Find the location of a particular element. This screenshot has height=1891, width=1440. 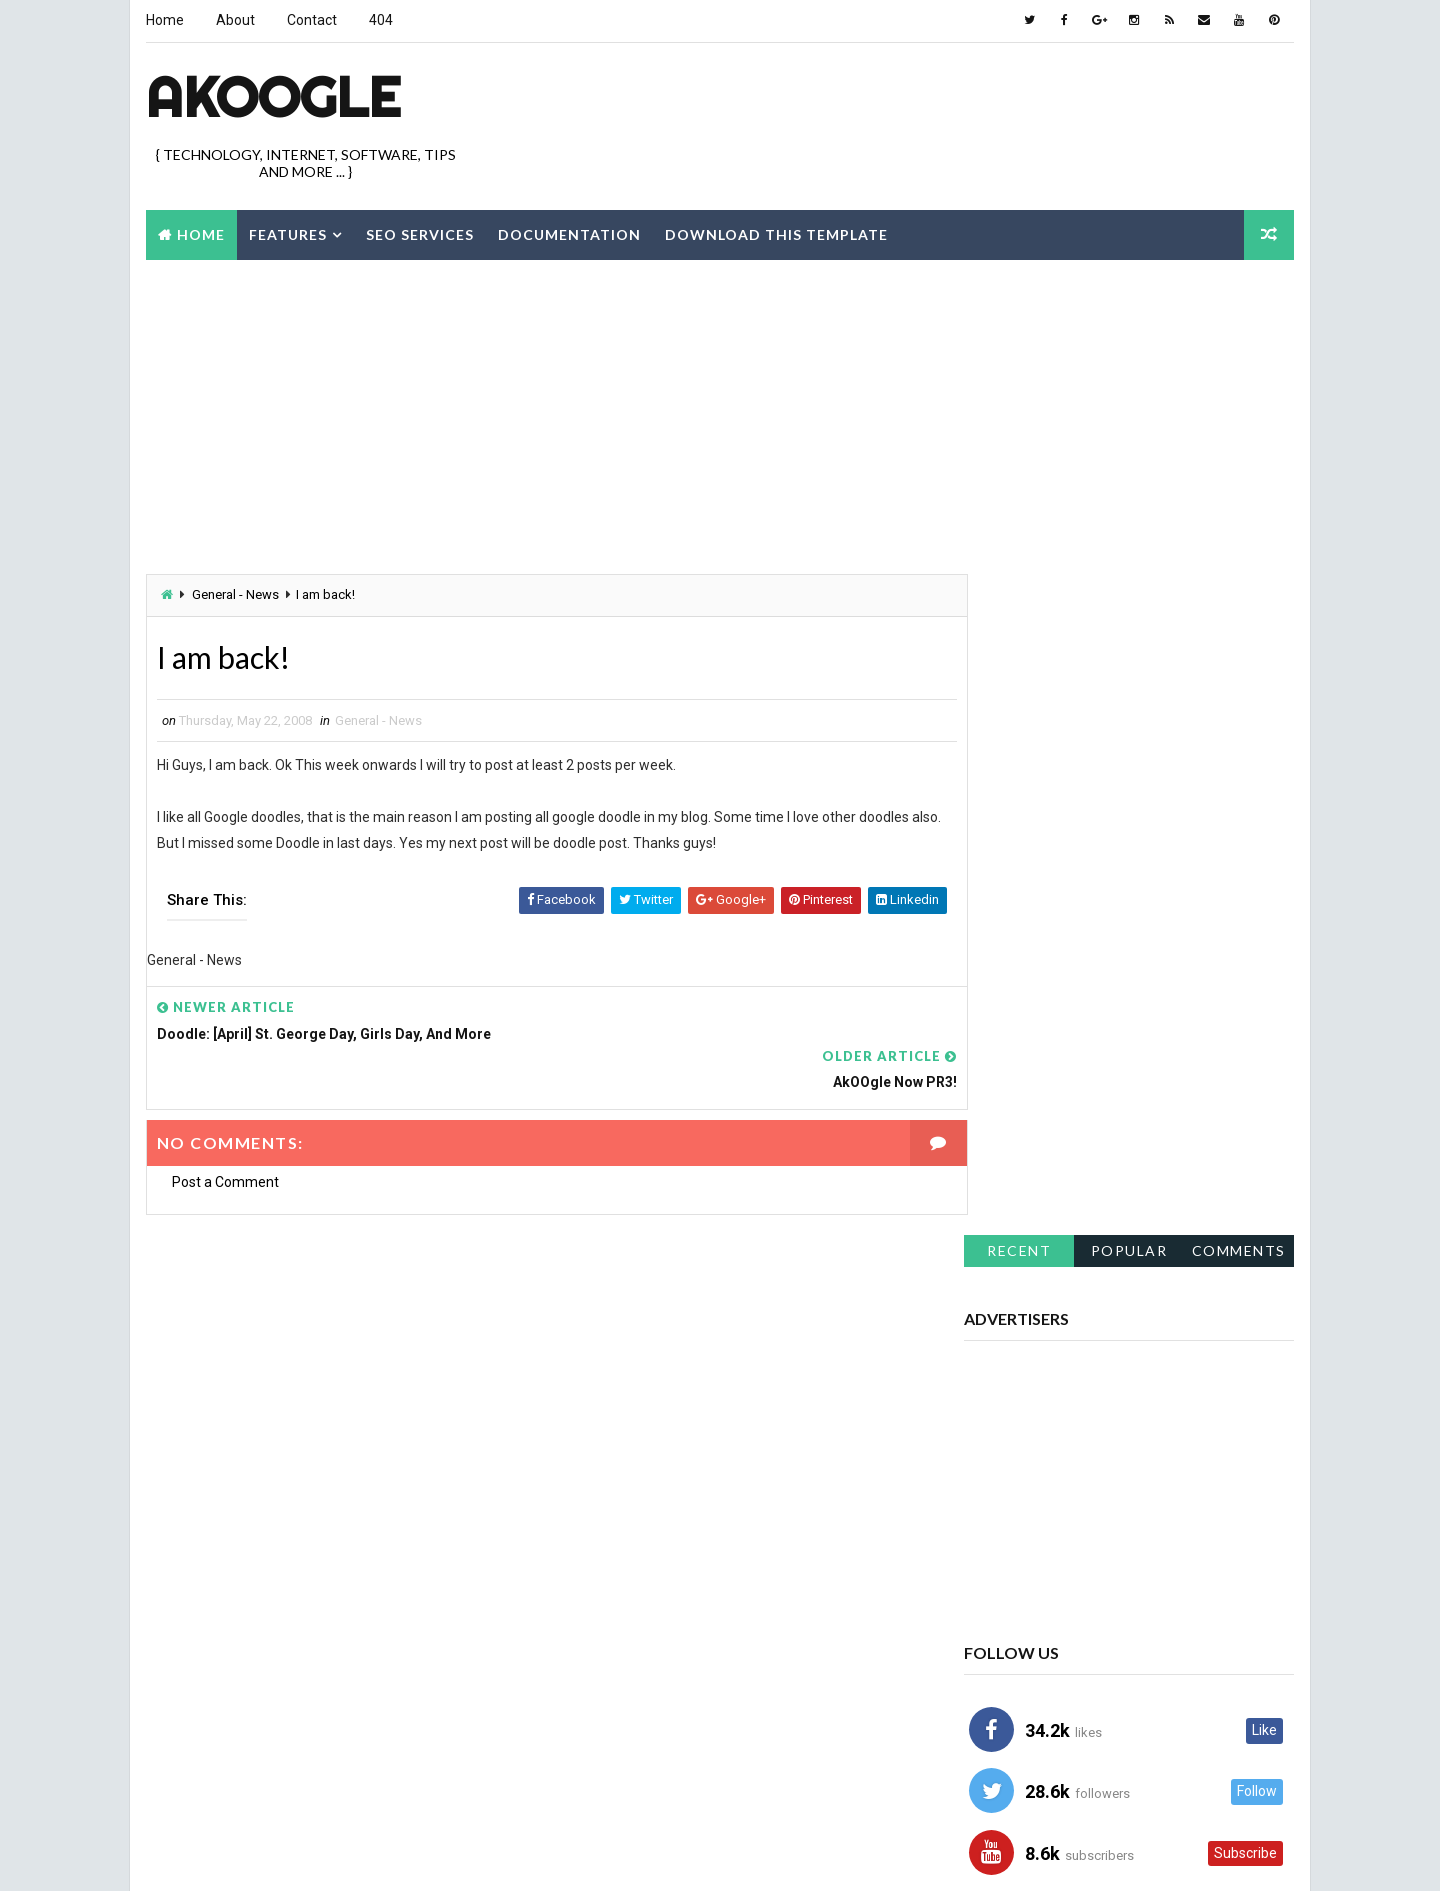

Comments is located at coordinates (1240, 609).